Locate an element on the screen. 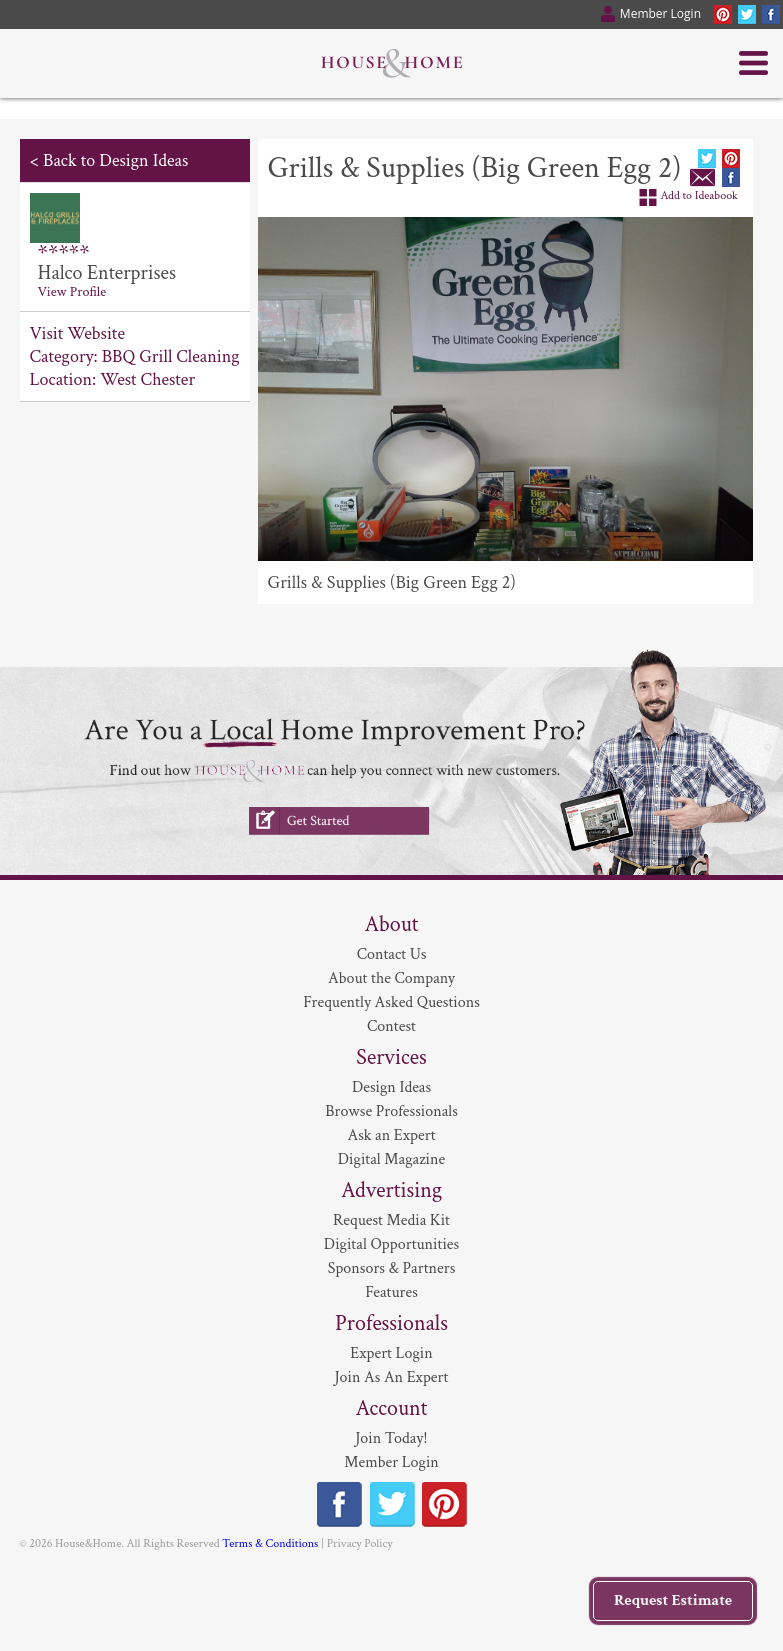 The width and height of the screenshot is (783, 1651). Terms & Conditions is located at coordinates (270, 1543).